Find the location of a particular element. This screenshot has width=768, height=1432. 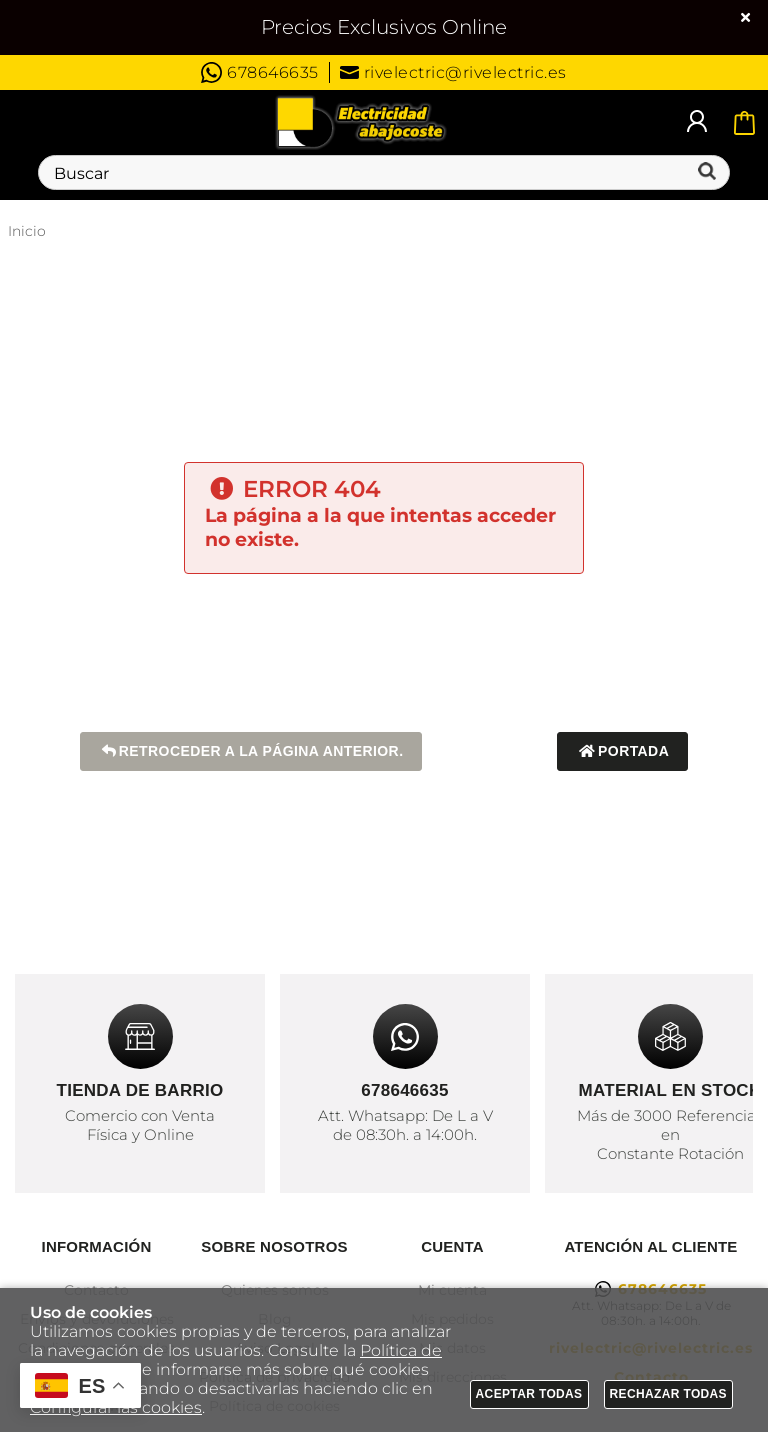

678646635 is located at coordinates (260, 72).